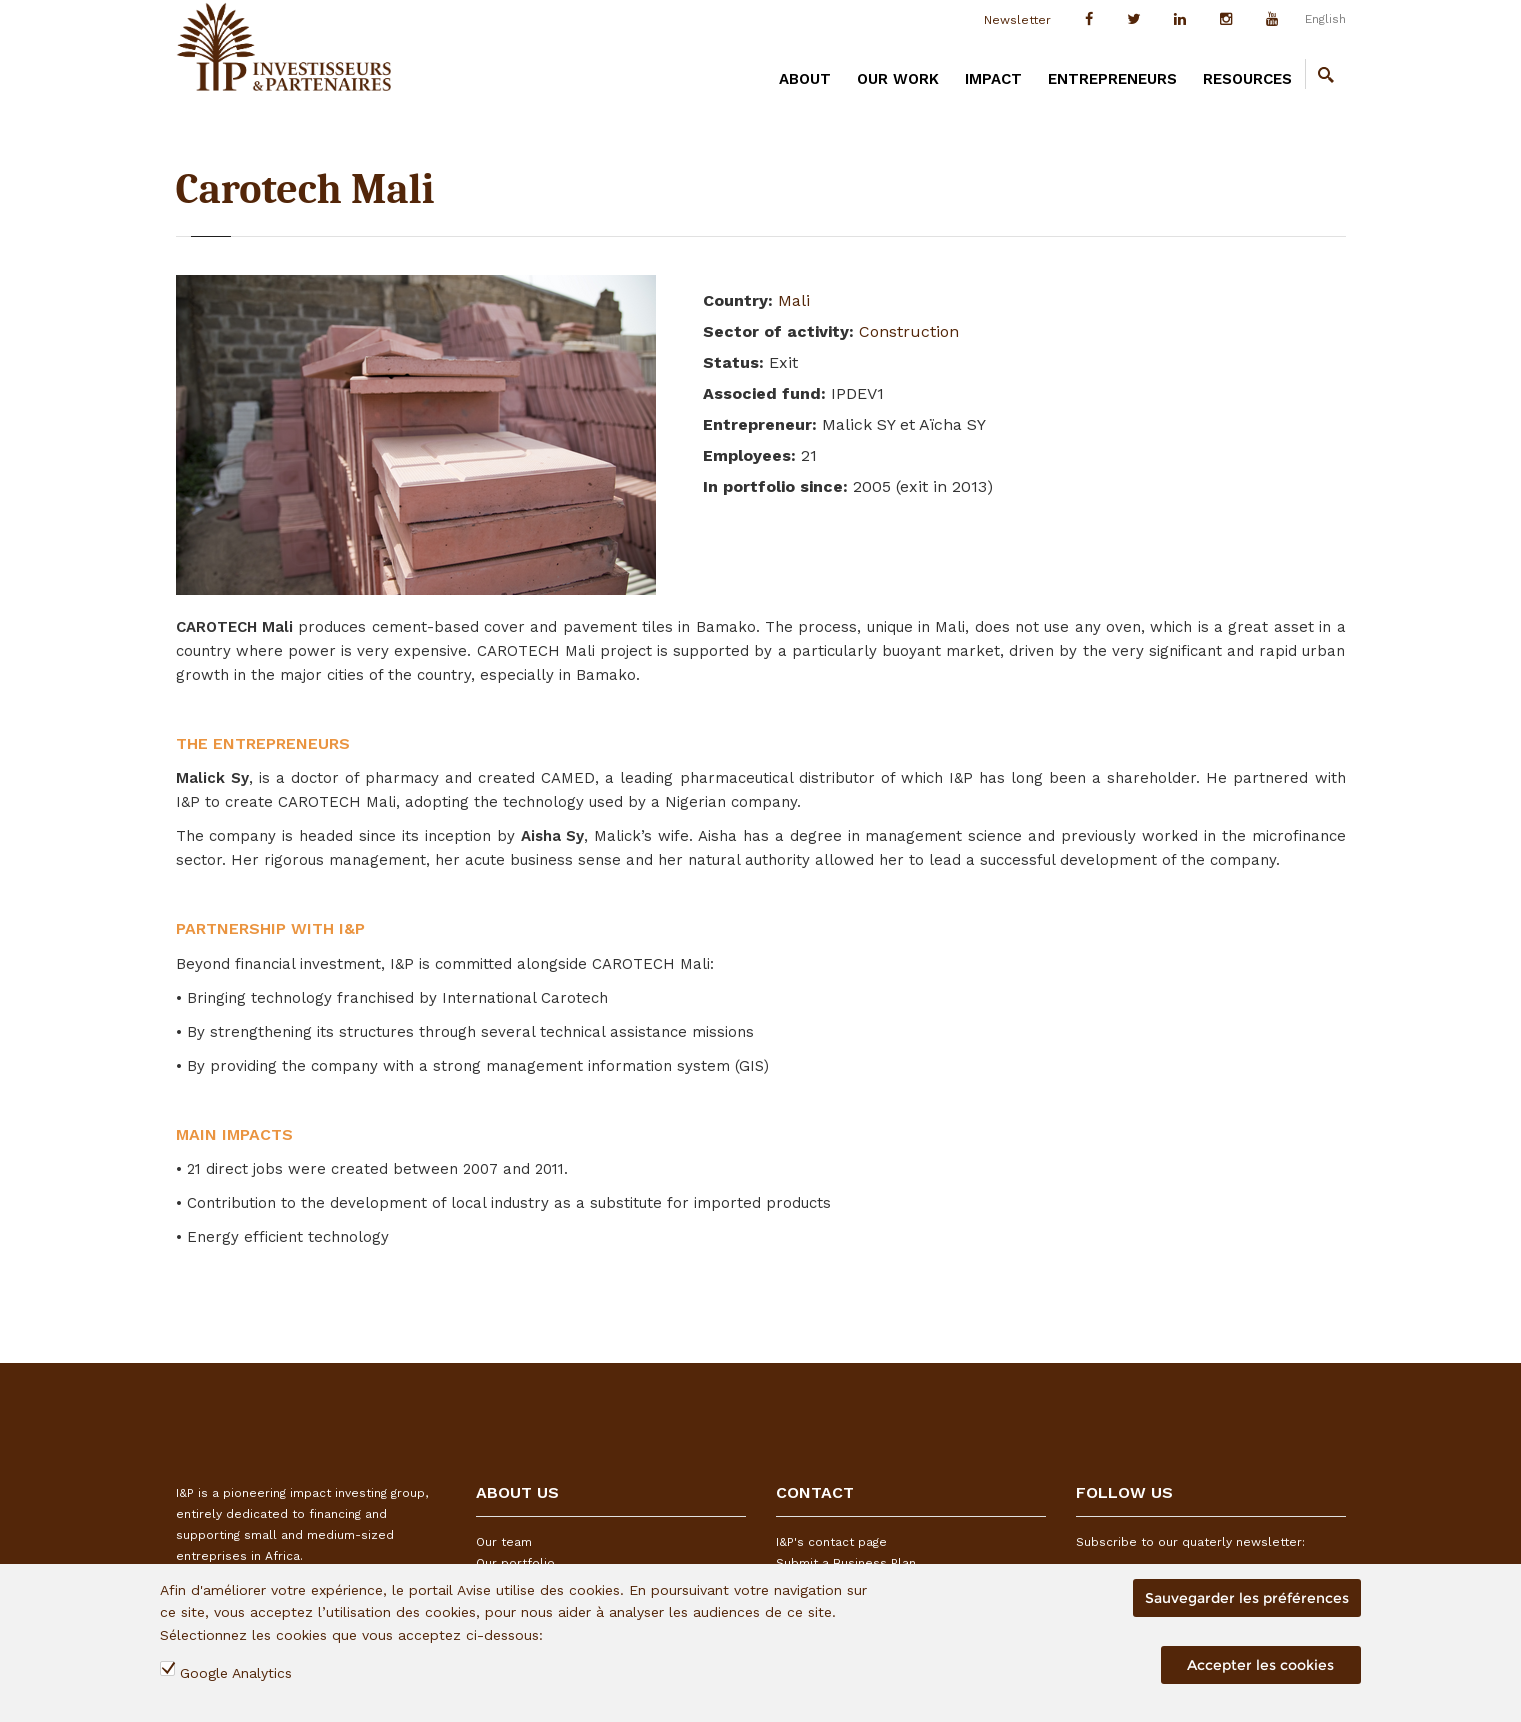 This screenshot has width=1521, height=1722. What do you see at coordinates (794, 300) in the screenshot?
I see `Mali` at bounding box center [794, 300].